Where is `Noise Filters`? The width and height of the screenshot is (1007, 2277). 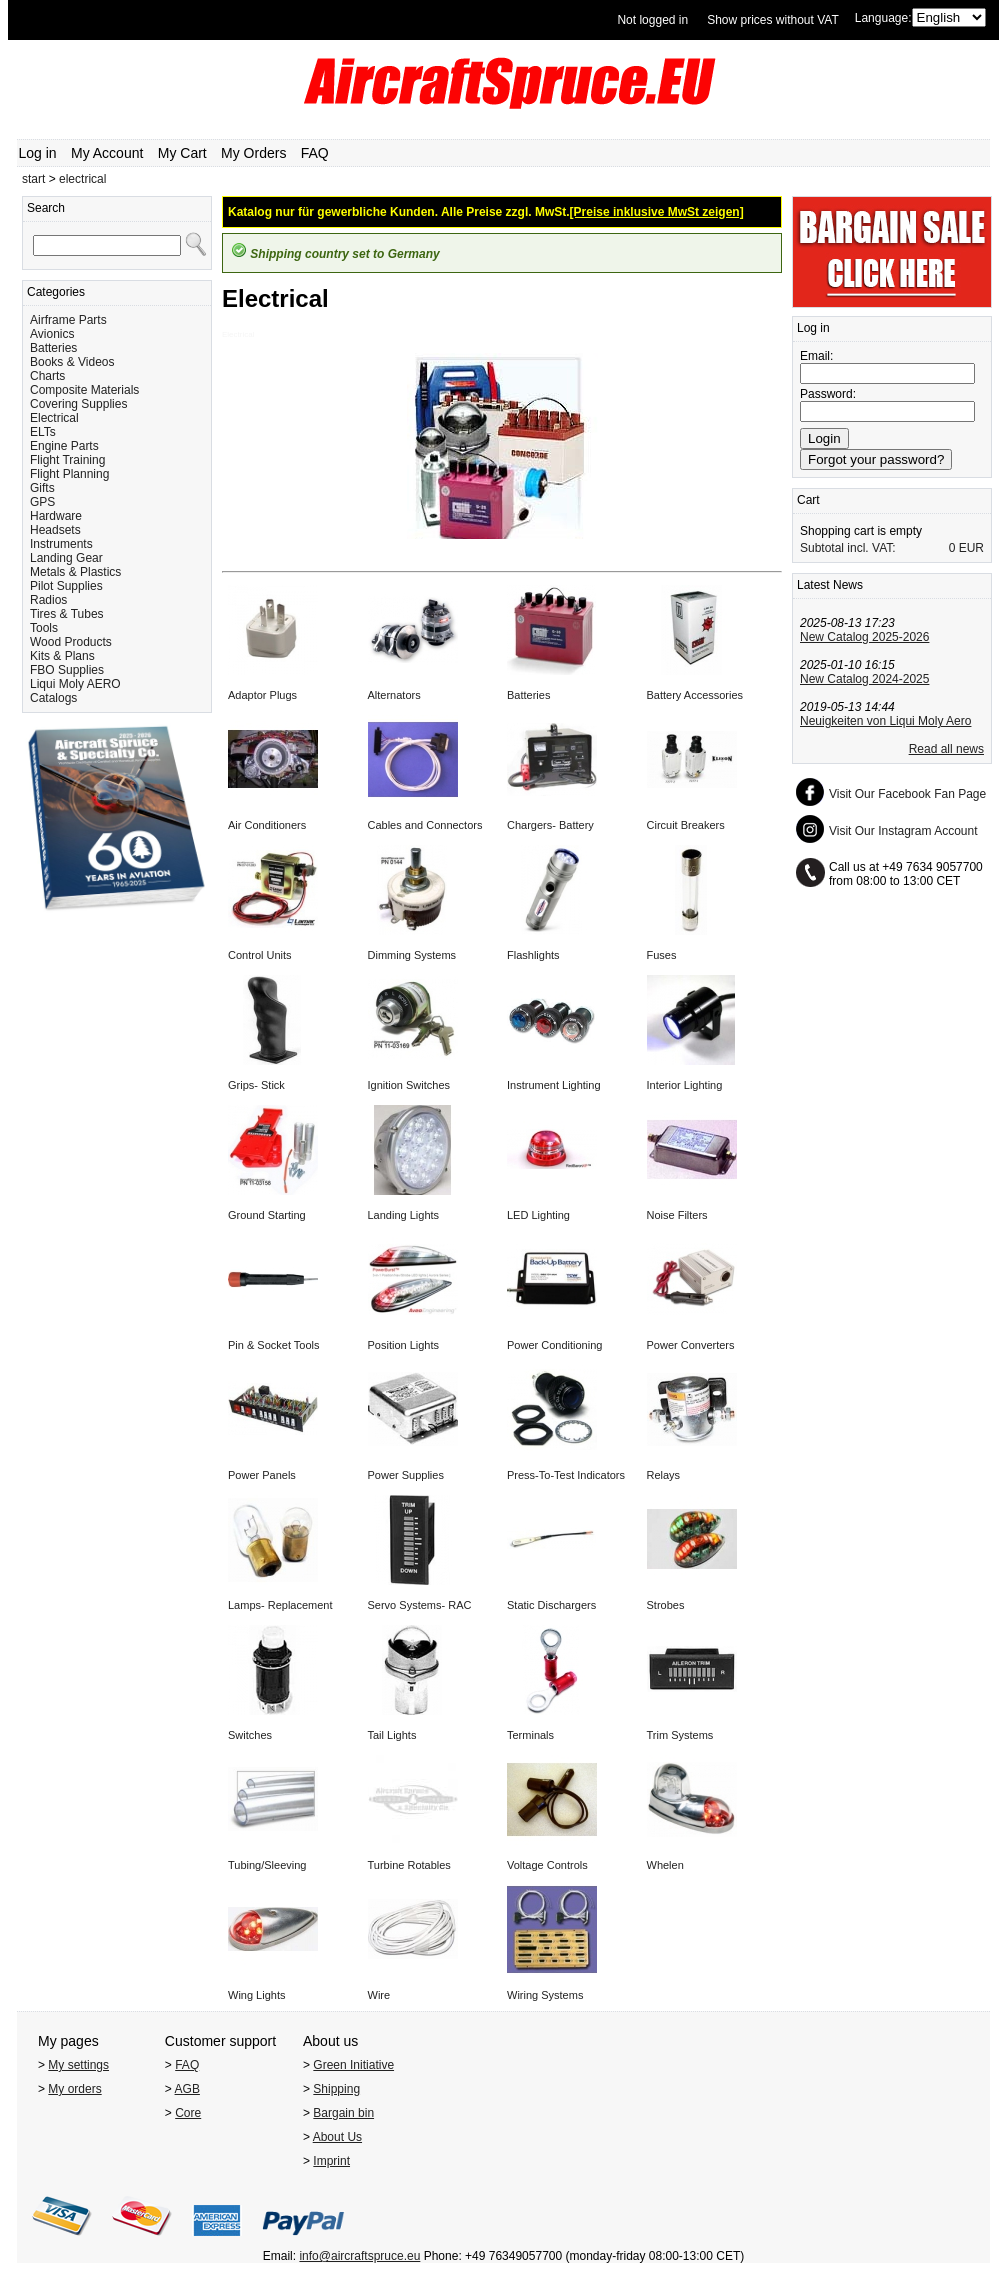
Noise Filters is located at coordinates (677, 1215).